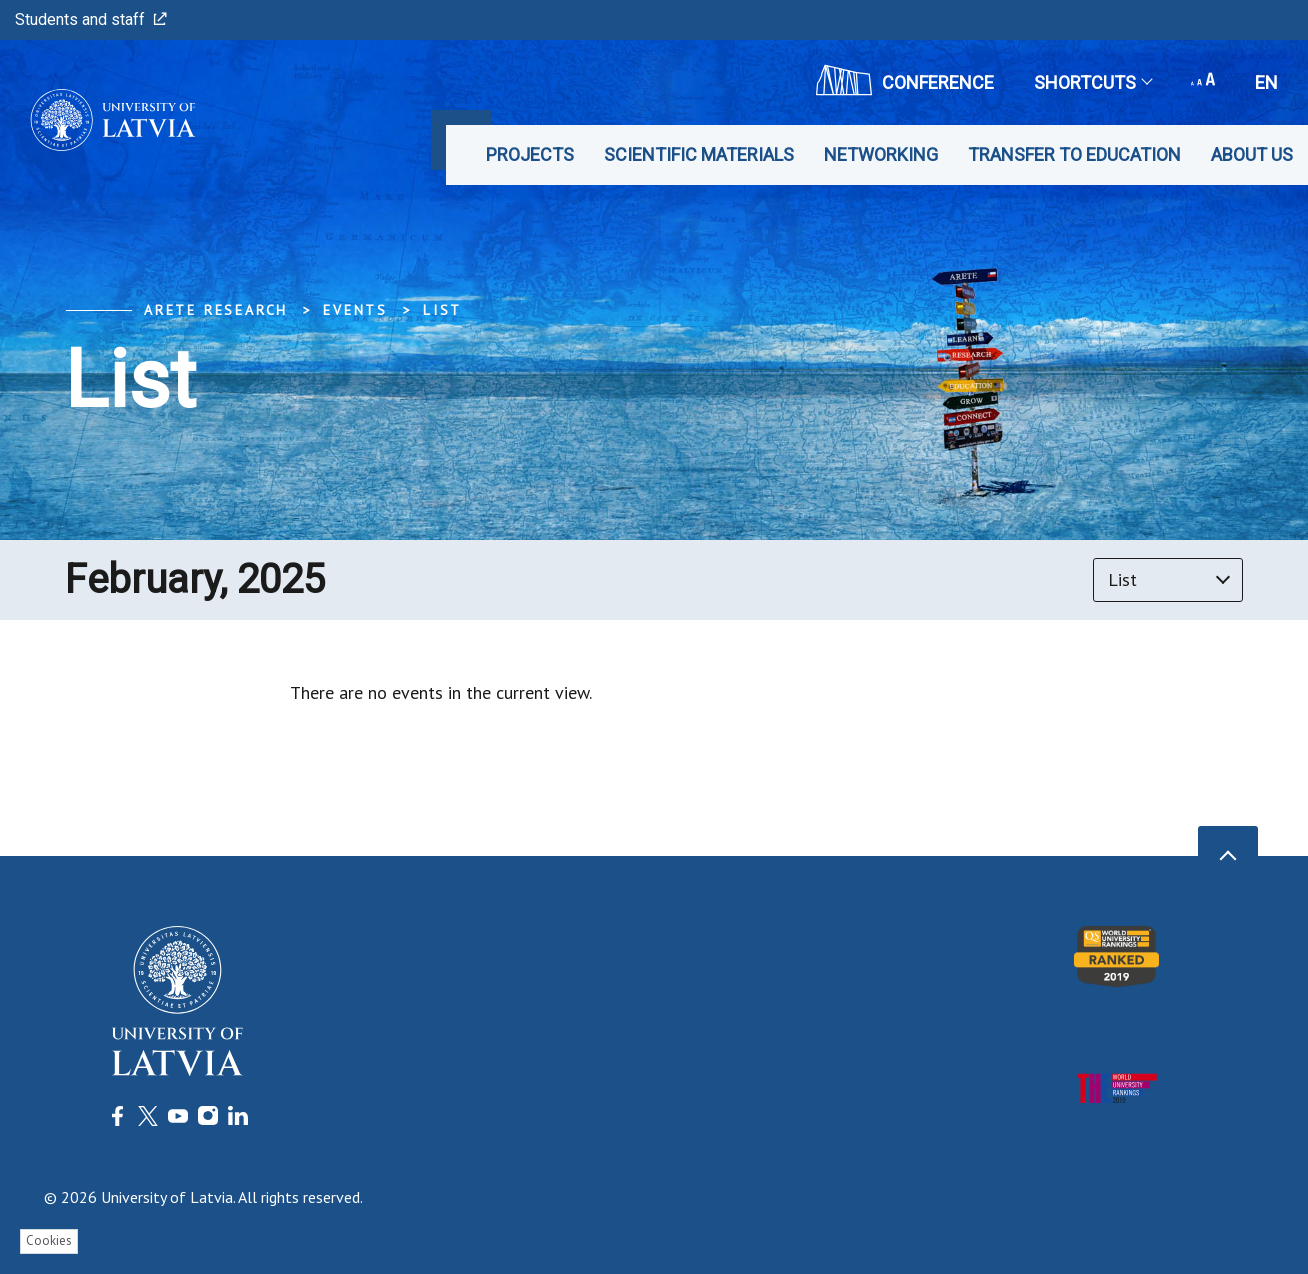 Image resolution: width=1308 pixels, height=1274 pixels. I want to click on About us, so click(1252, 154).